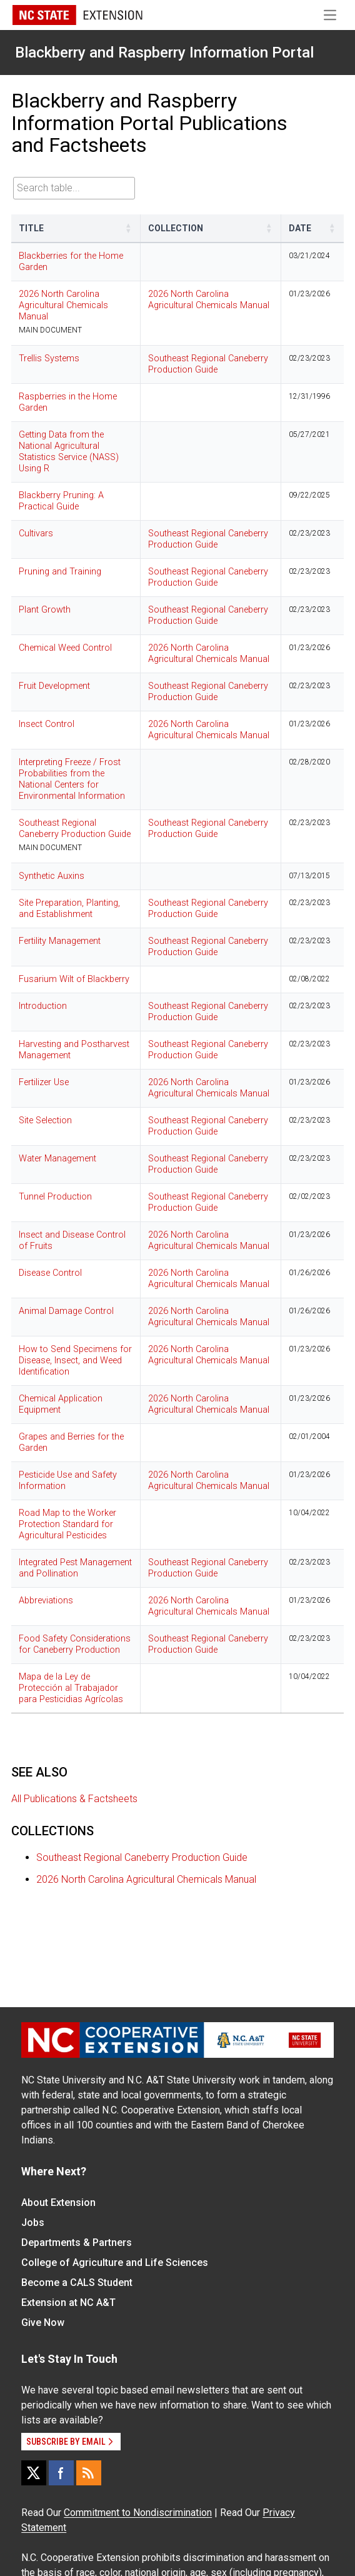 The width and height of the screenshot is (355, 2576). I want to click on Jobs, so click(32, 2222).